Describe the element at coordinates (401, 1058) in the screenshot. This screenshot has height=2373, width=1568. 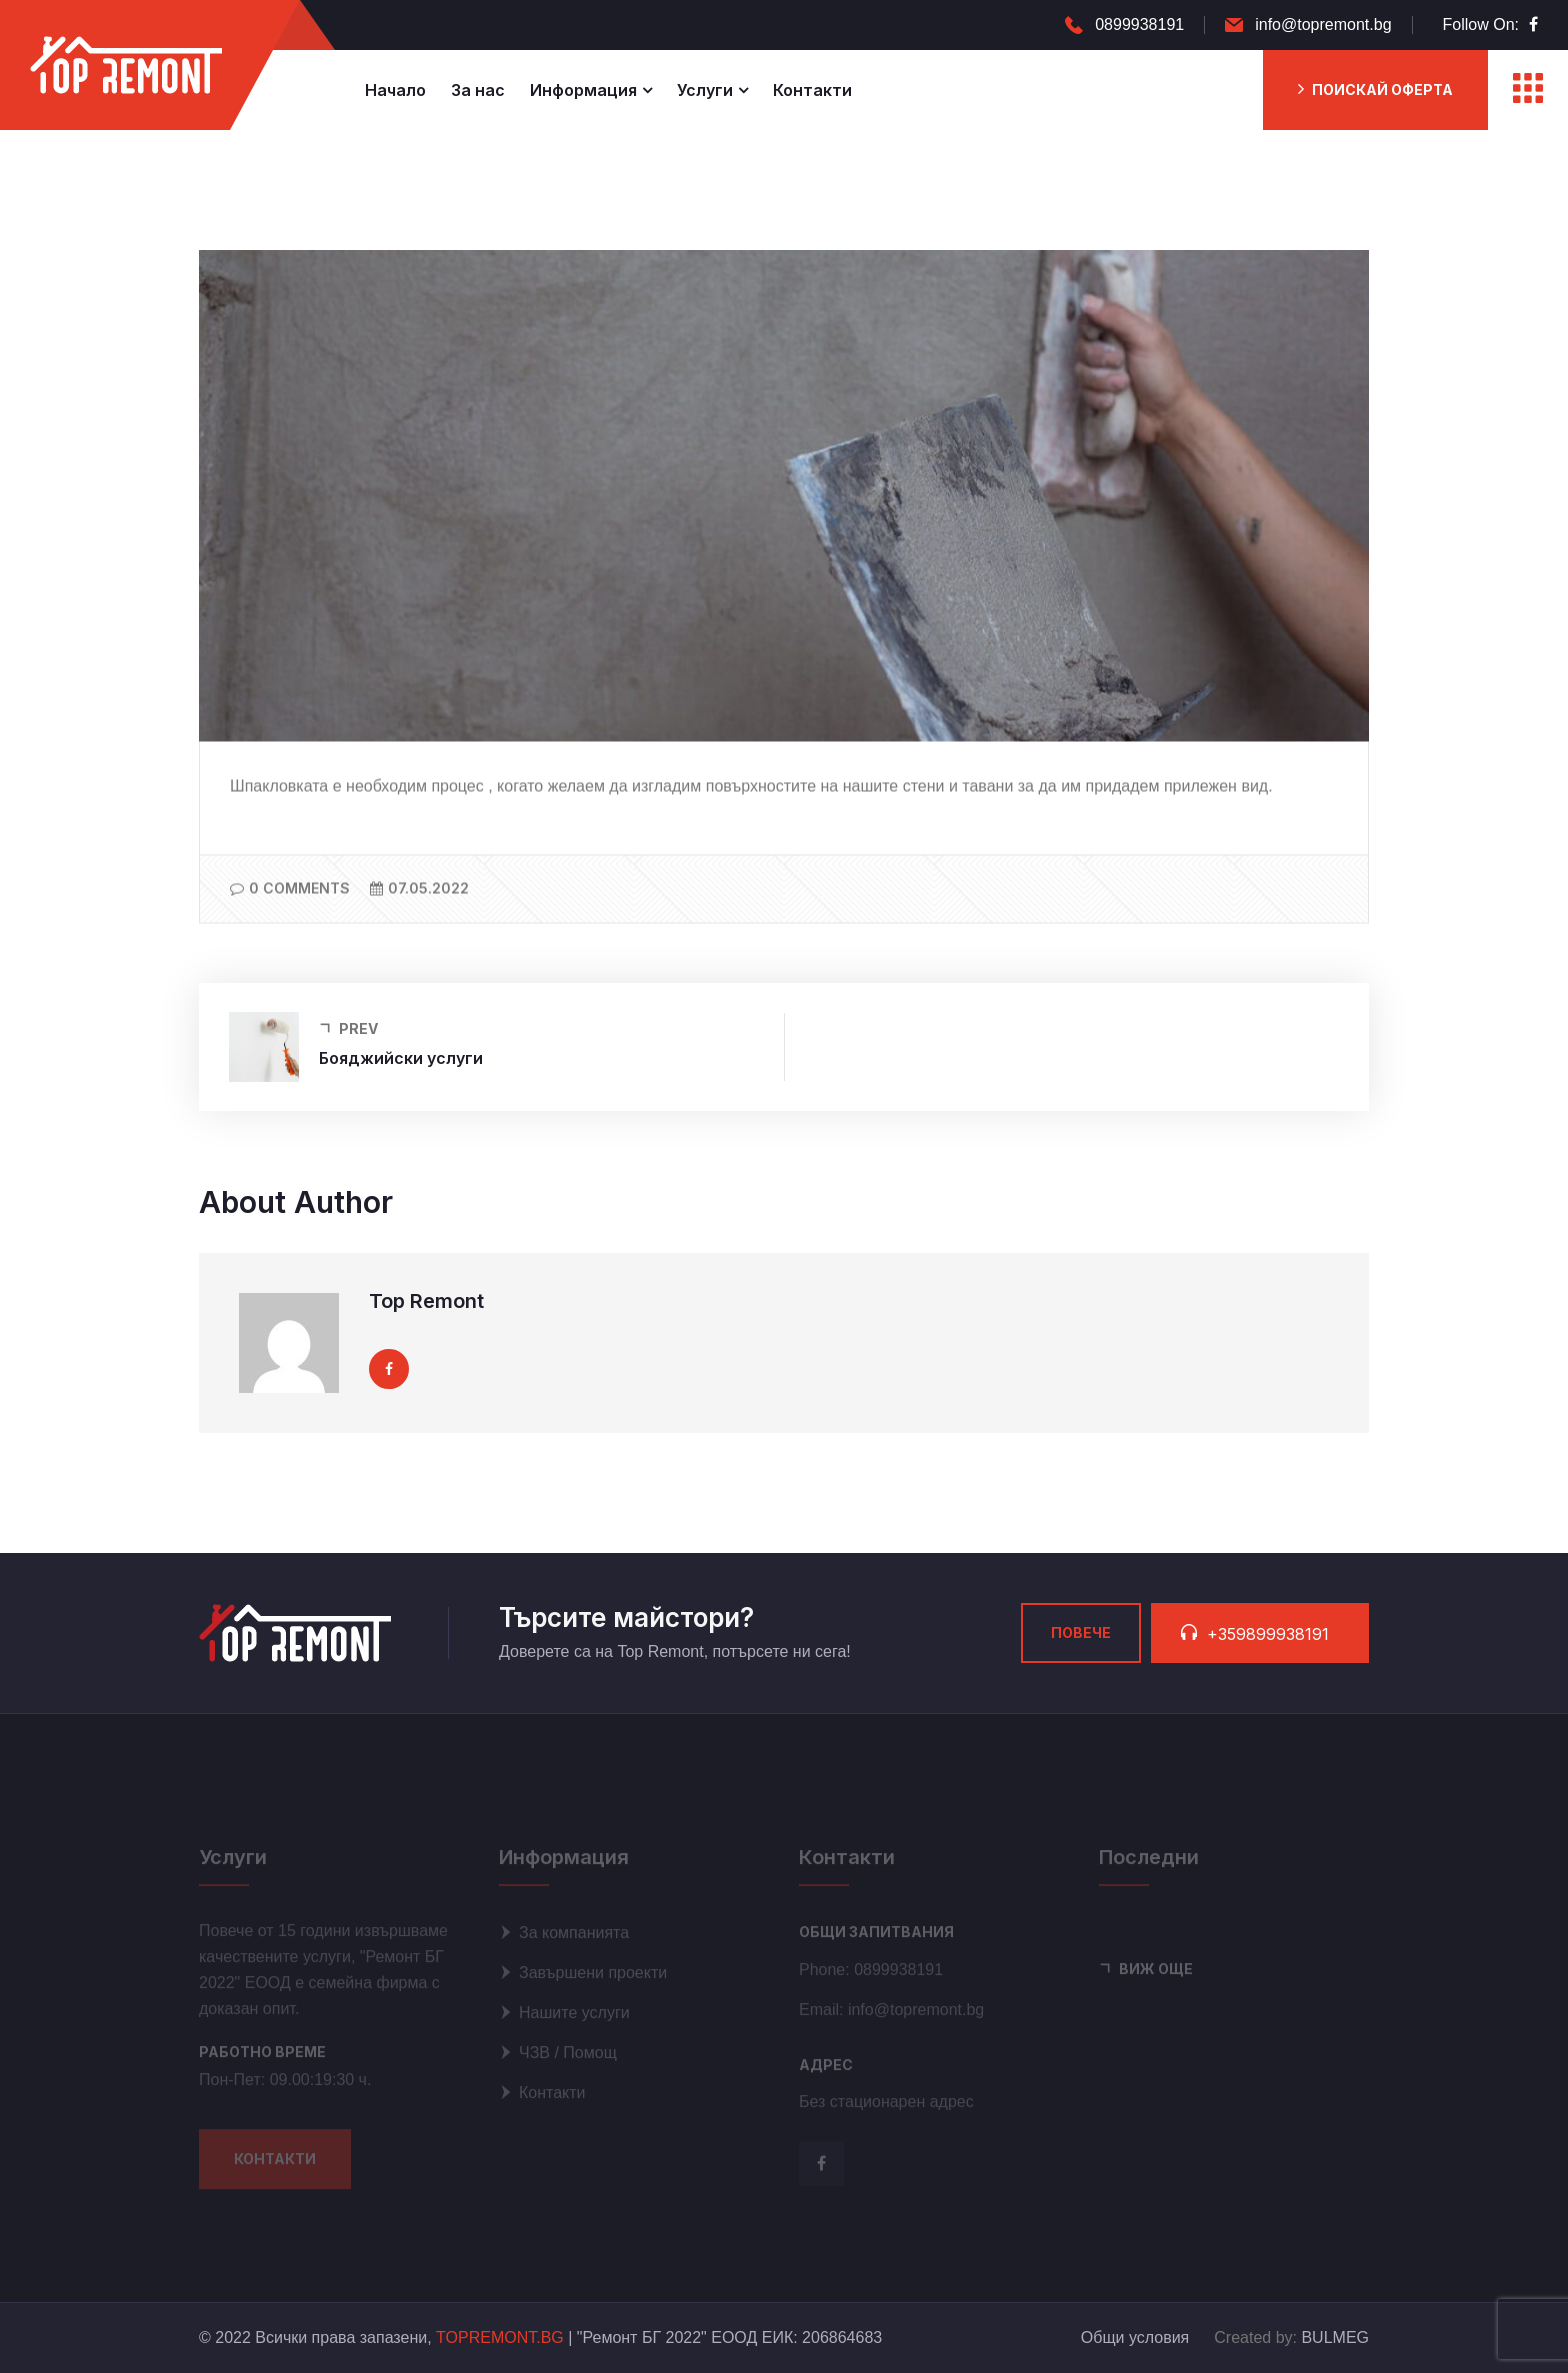
I see `Бояджийски услуги` at that location.